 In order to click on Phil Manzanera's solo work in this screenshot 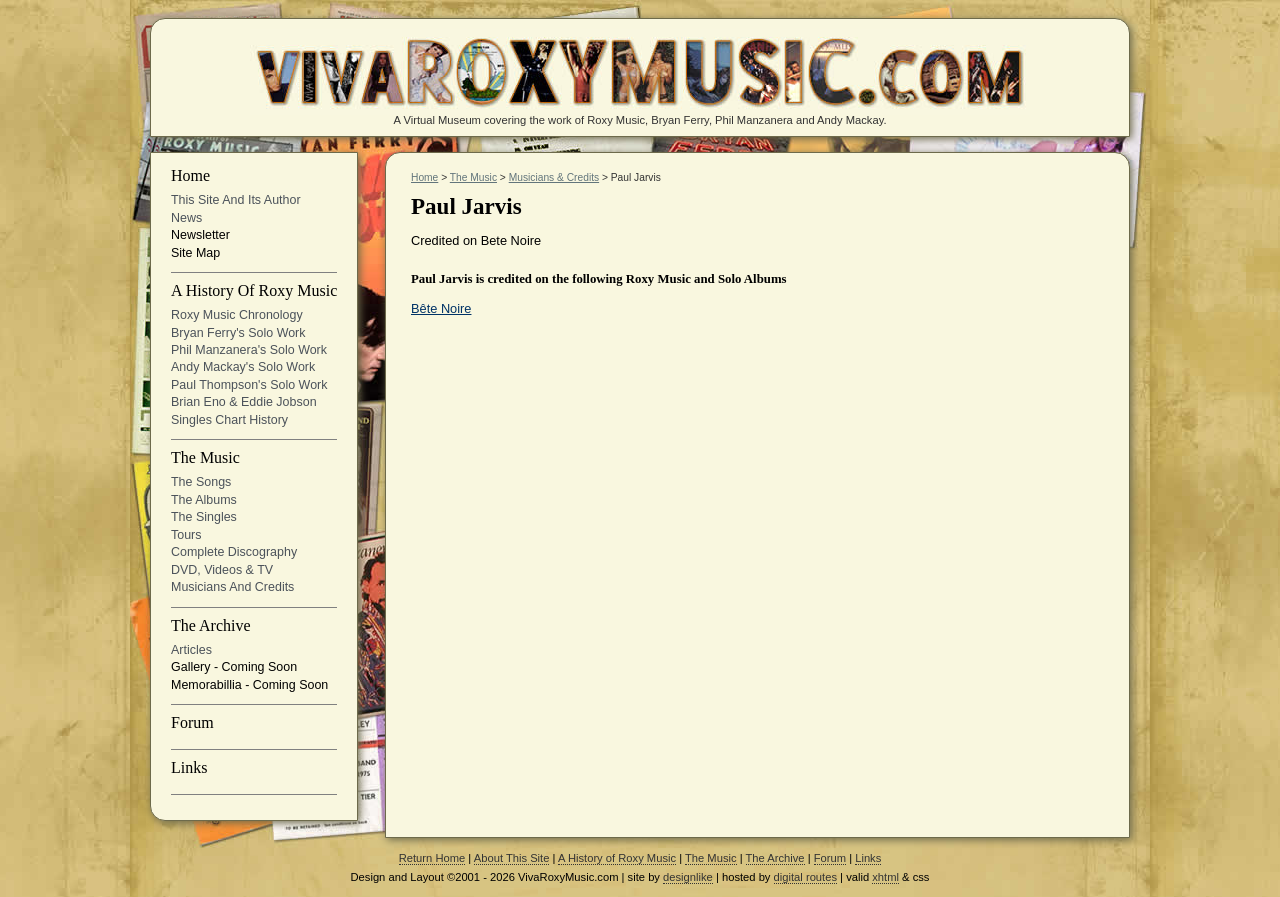, I will do `click(249, 350)`.